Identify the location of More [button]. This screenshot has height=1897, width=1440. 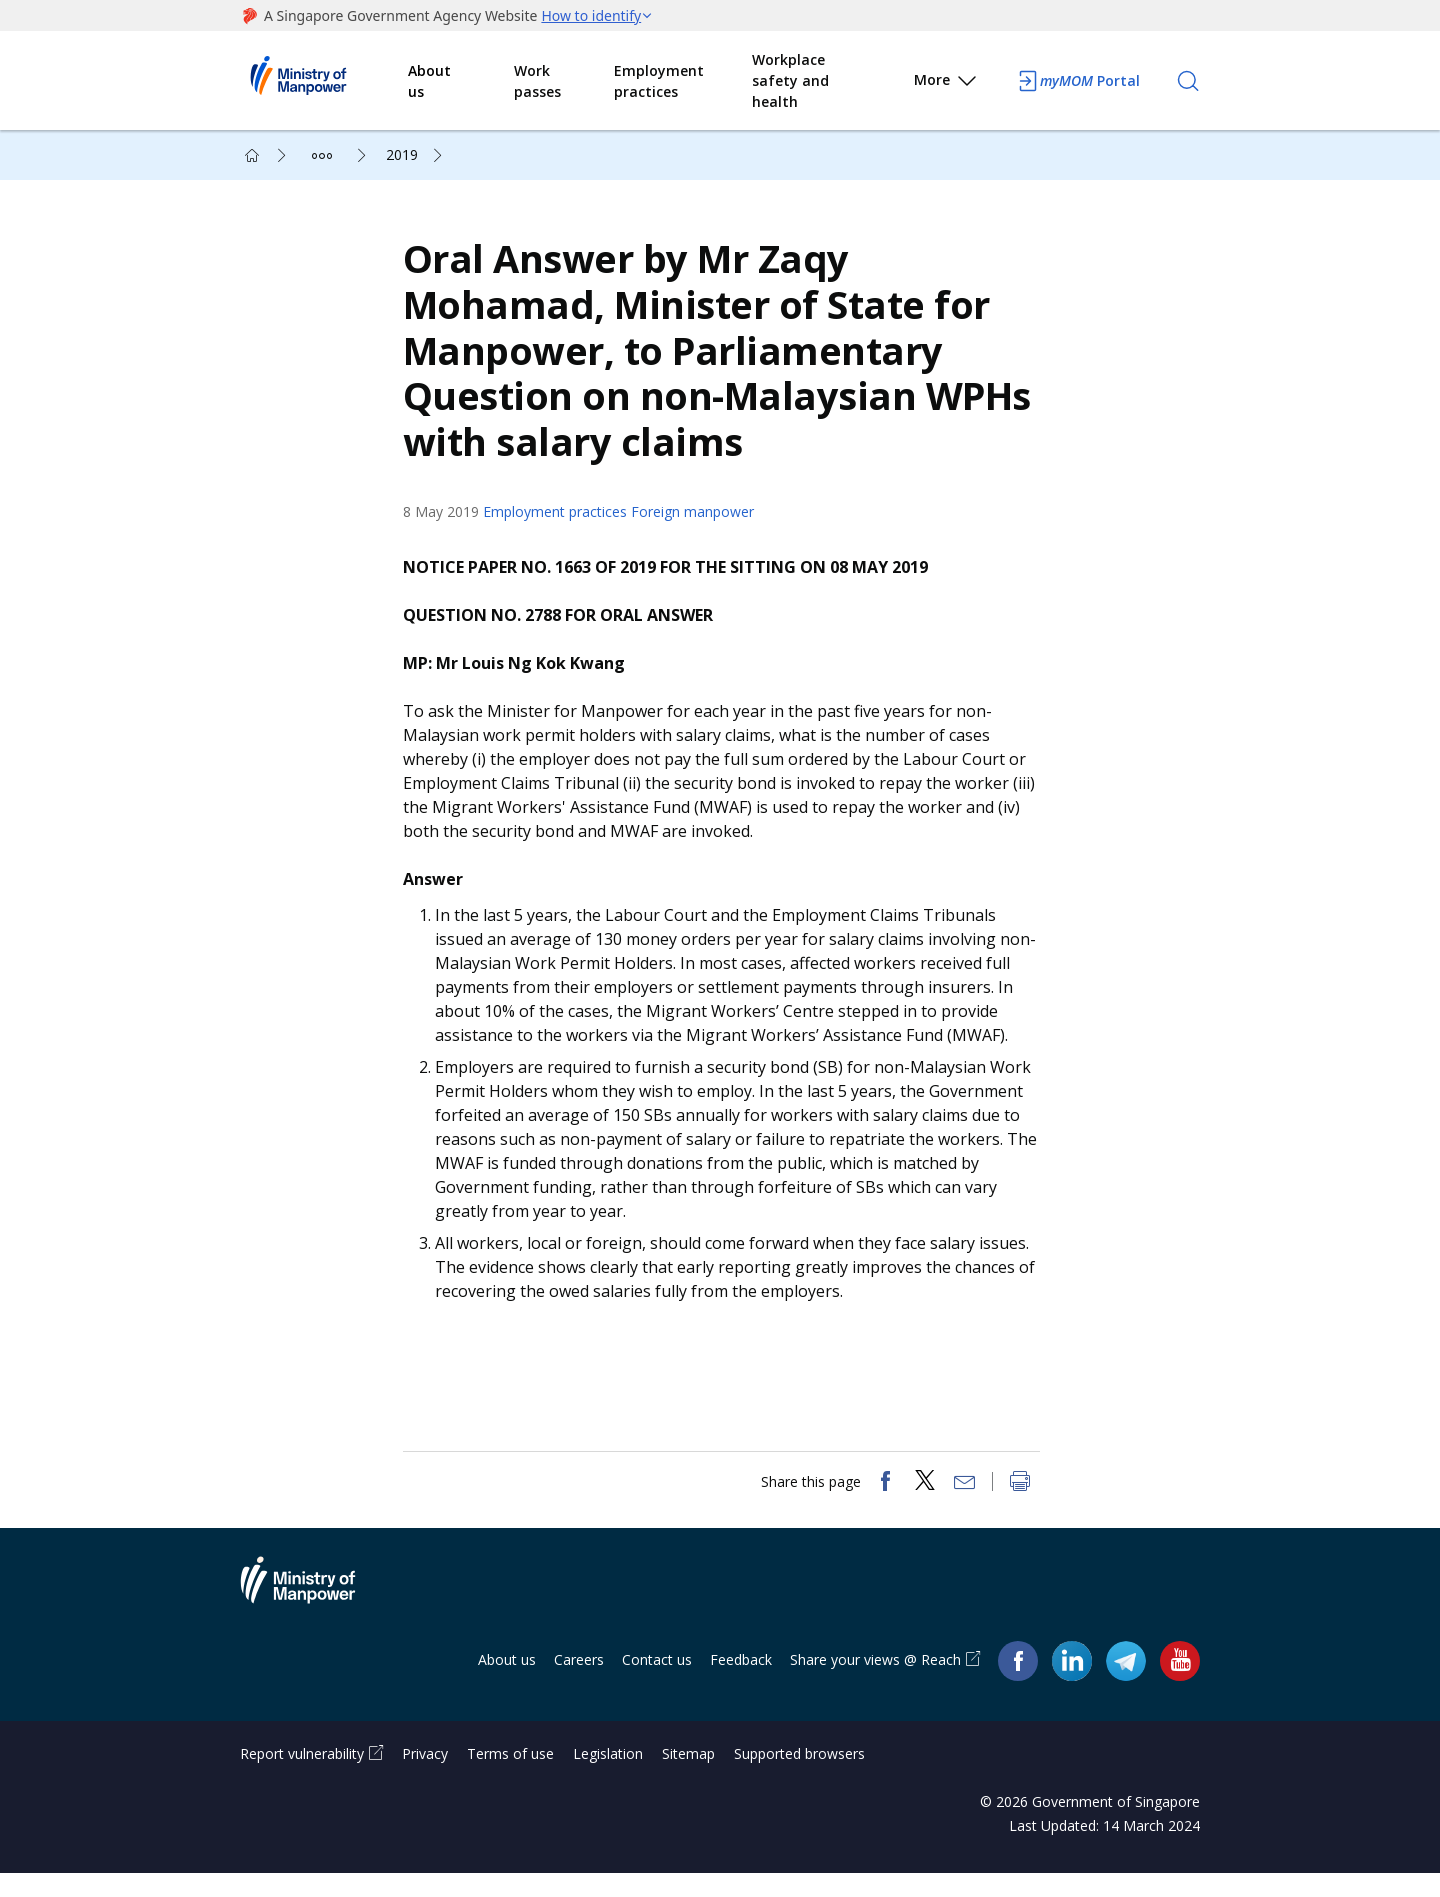
(946, 83).